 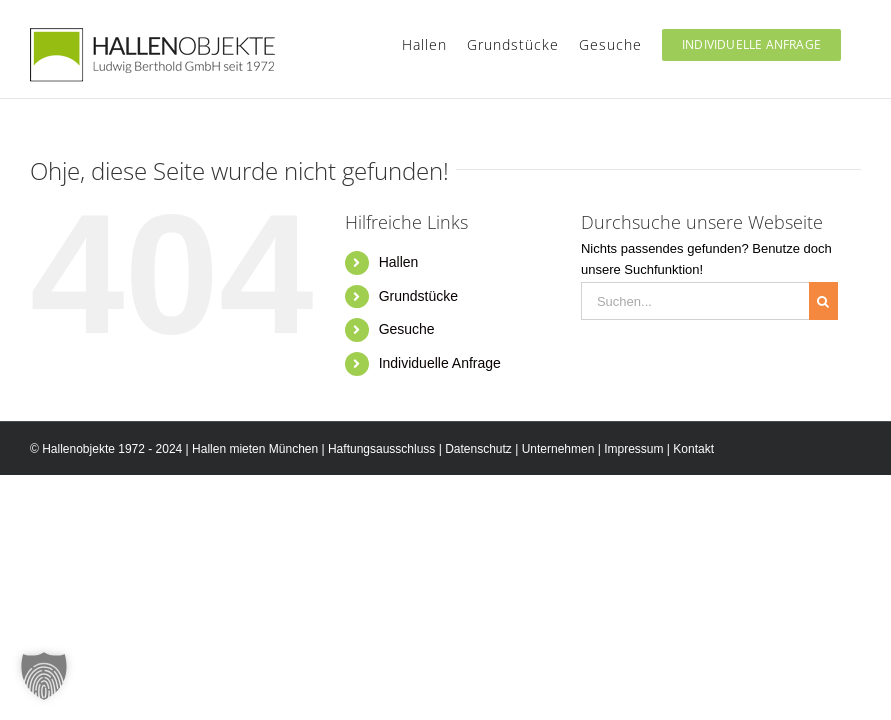 I want to click on Datenschutz, so click(x=478, y=449).